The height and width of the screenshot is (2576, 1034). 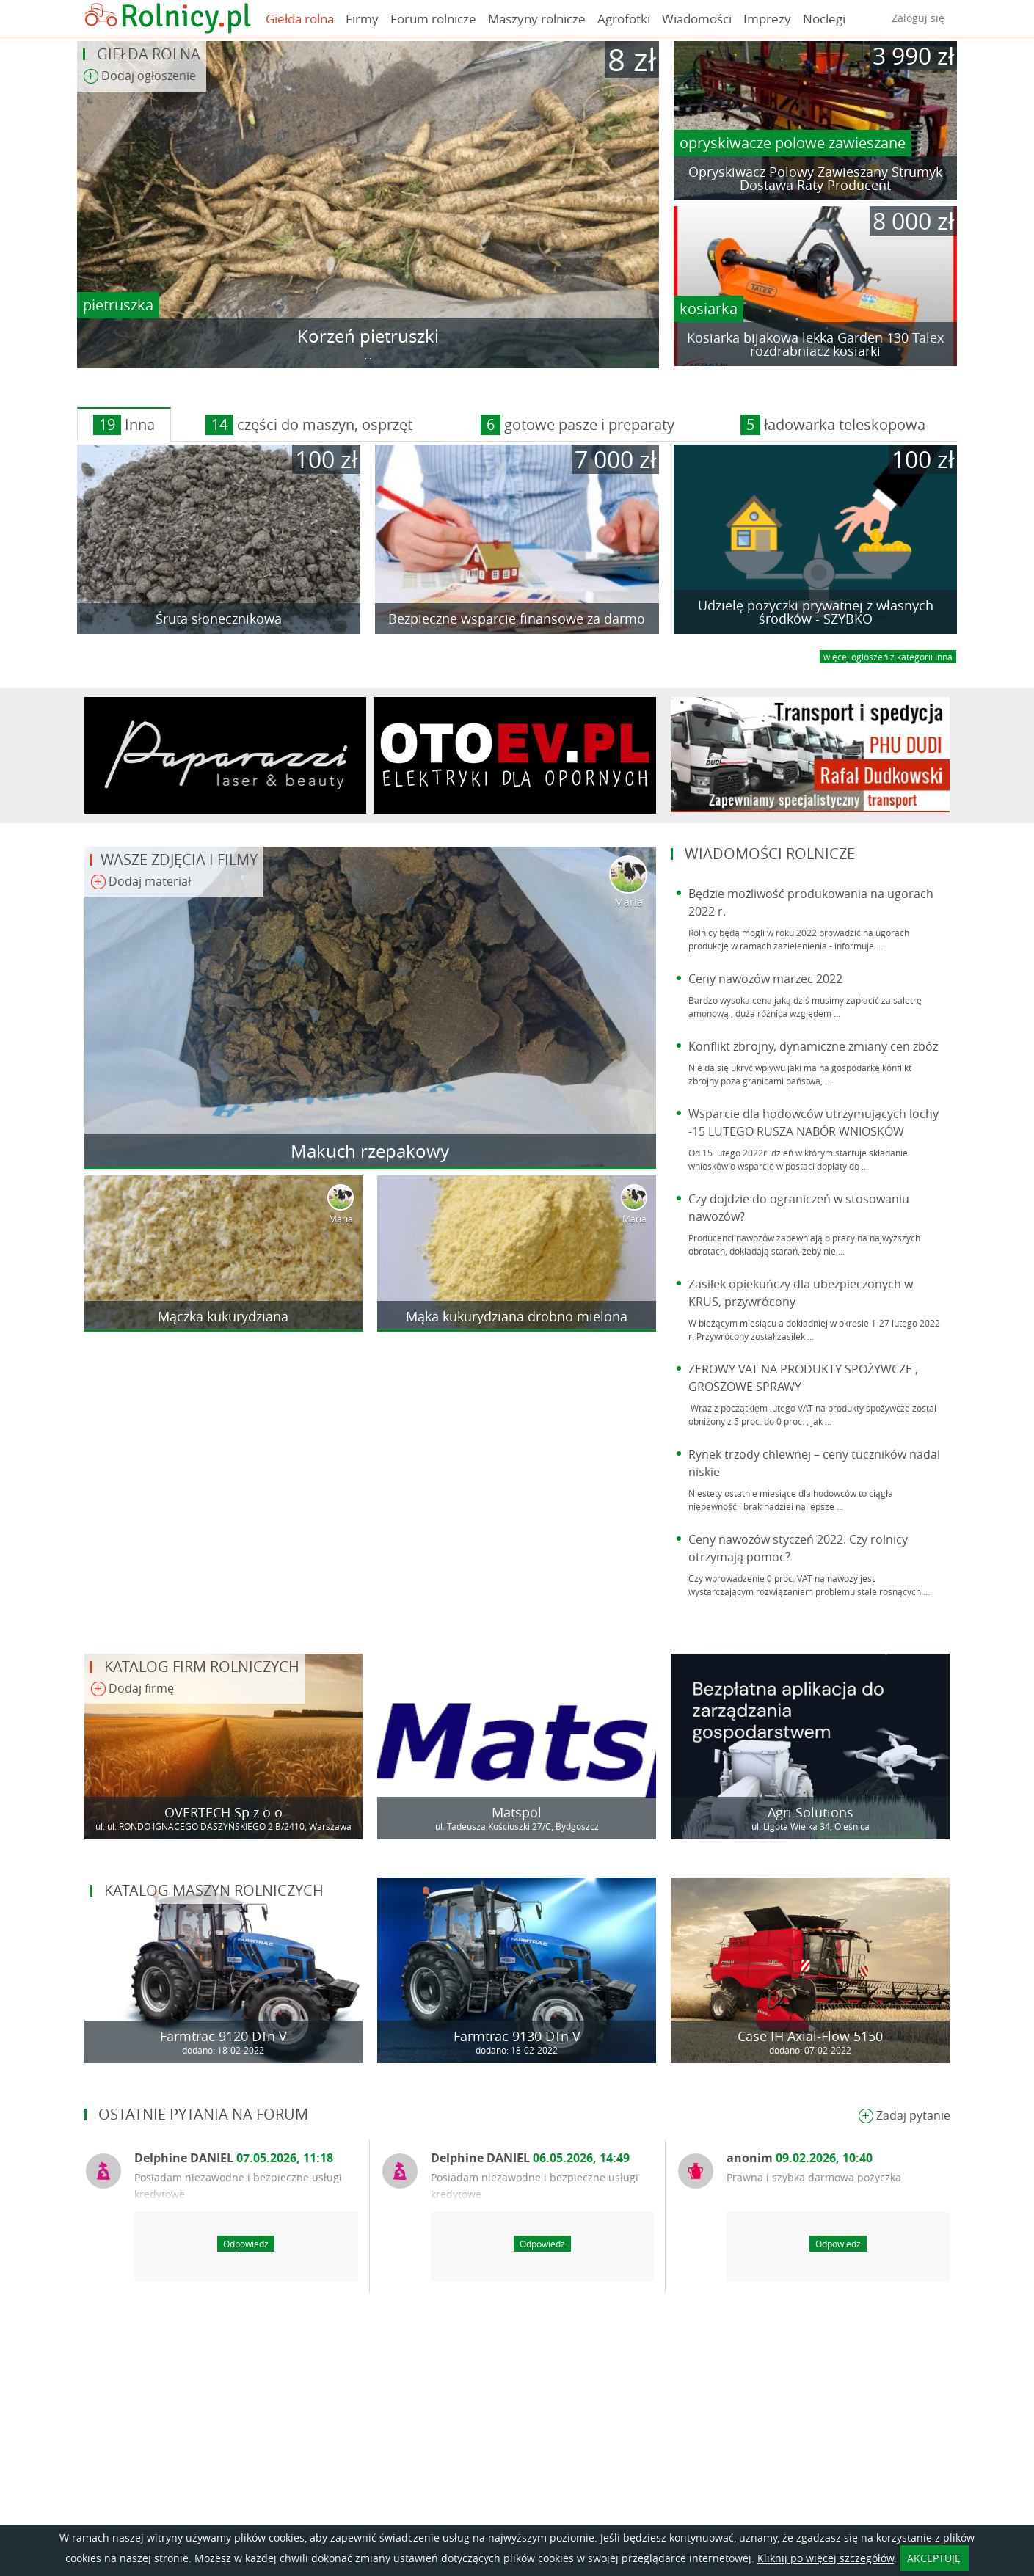 I want to click on Korzeń pietruszki, so click(x=368, y=336).